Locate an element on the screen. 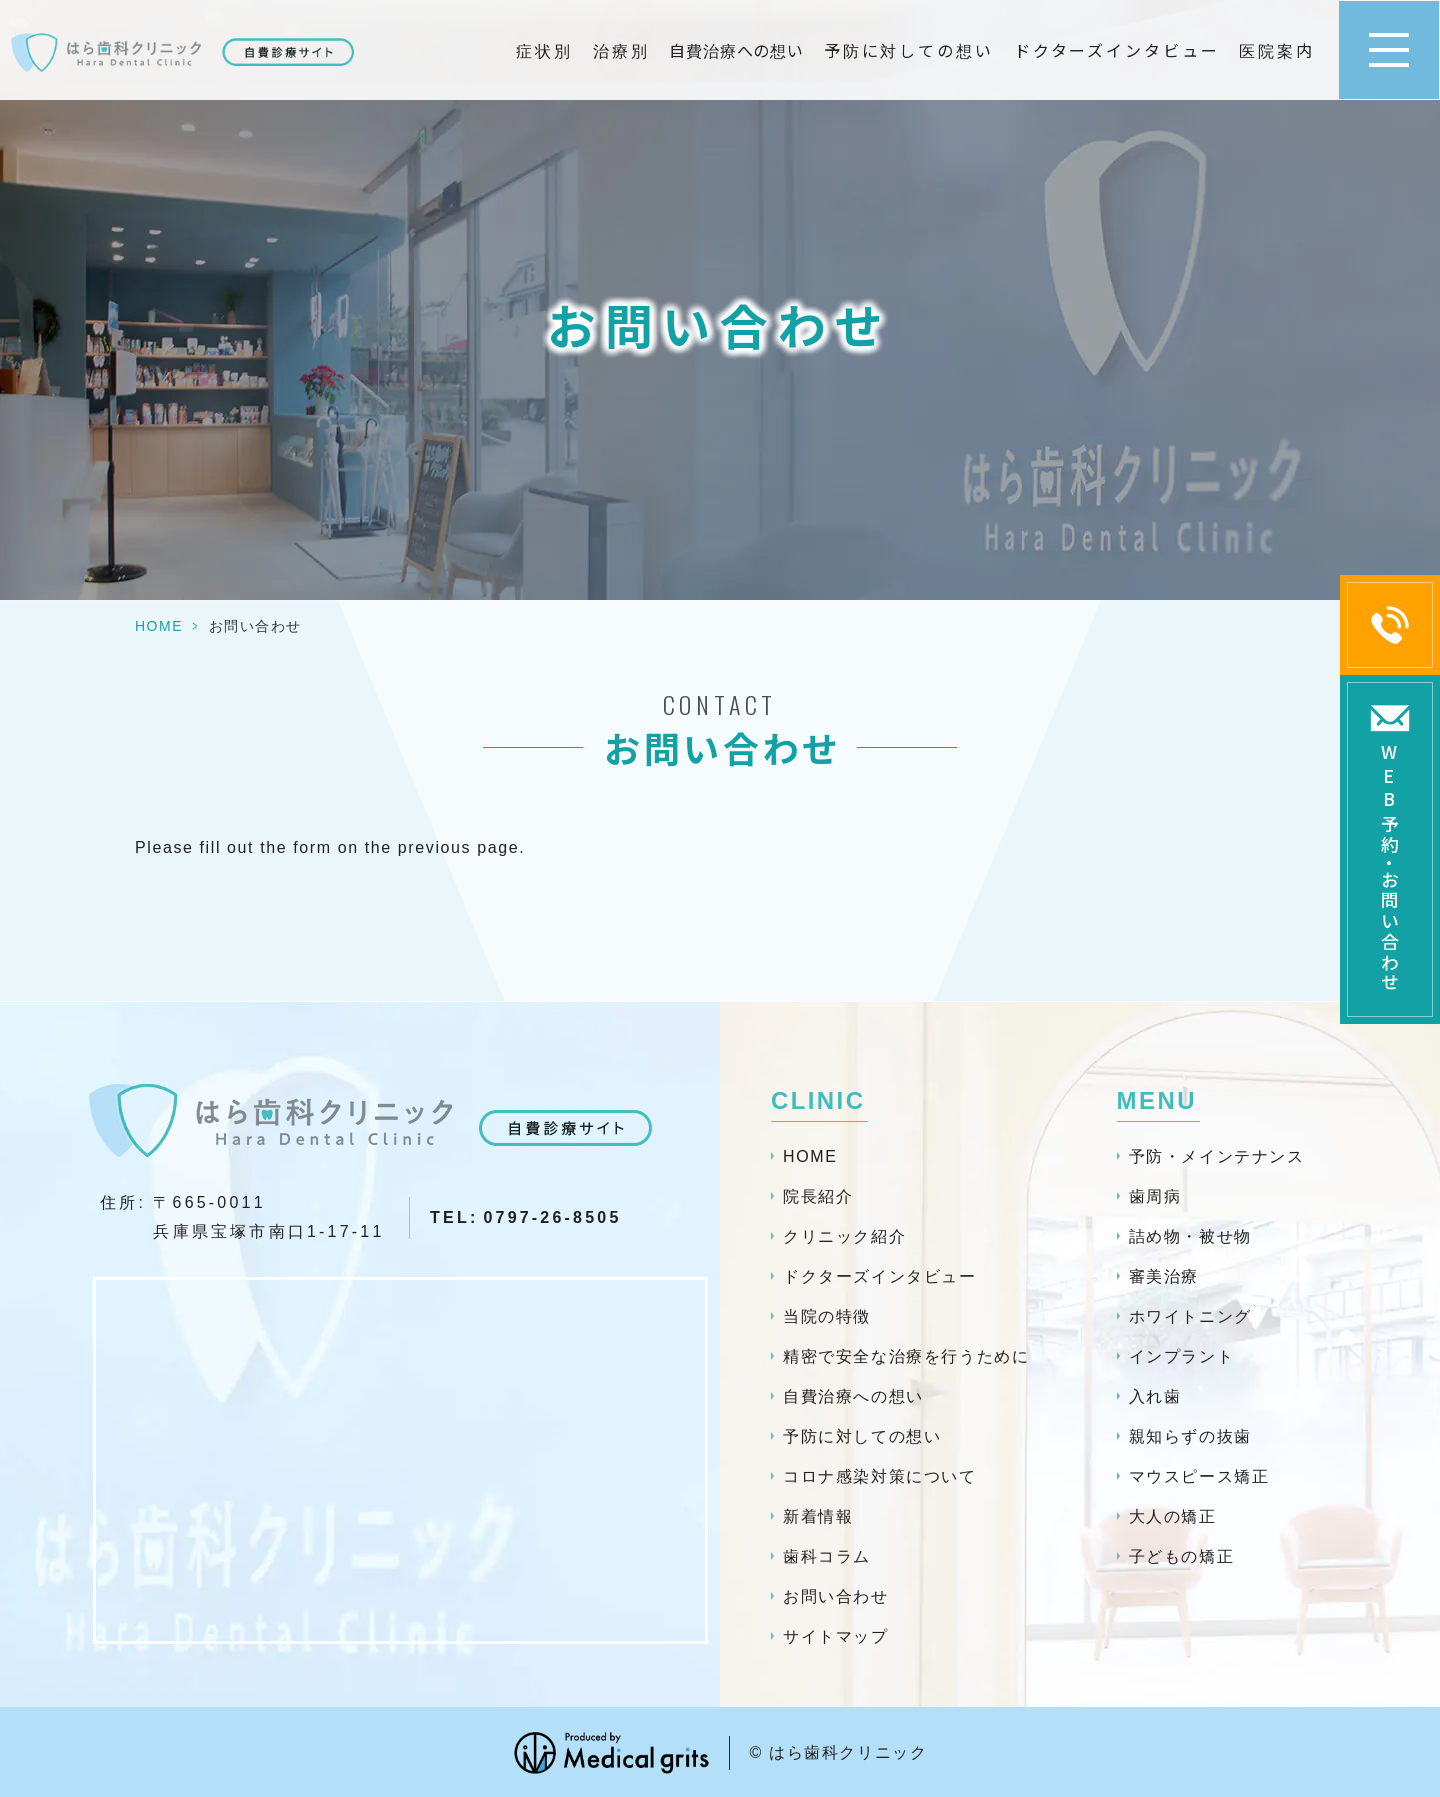  予防・メインテナンス is located at coordinates (1217, 1156).